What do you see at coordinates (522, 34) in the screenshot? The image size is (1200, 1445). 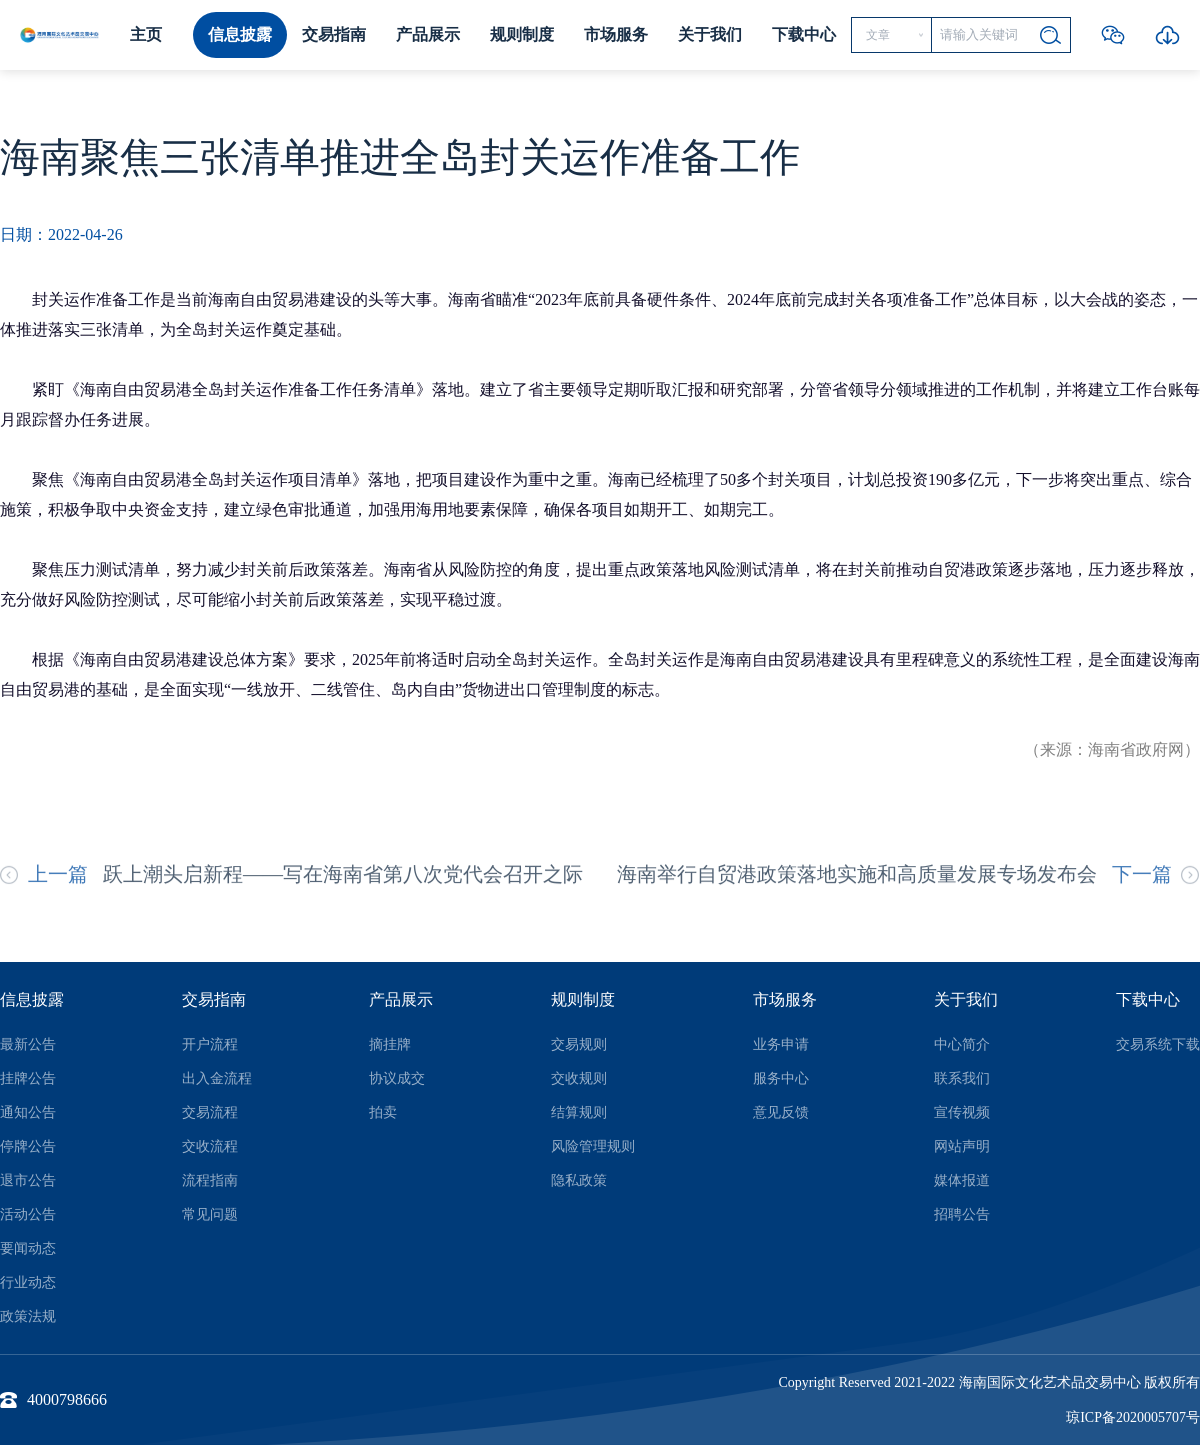 I see `规则制度` at bounding box center [522, 34].